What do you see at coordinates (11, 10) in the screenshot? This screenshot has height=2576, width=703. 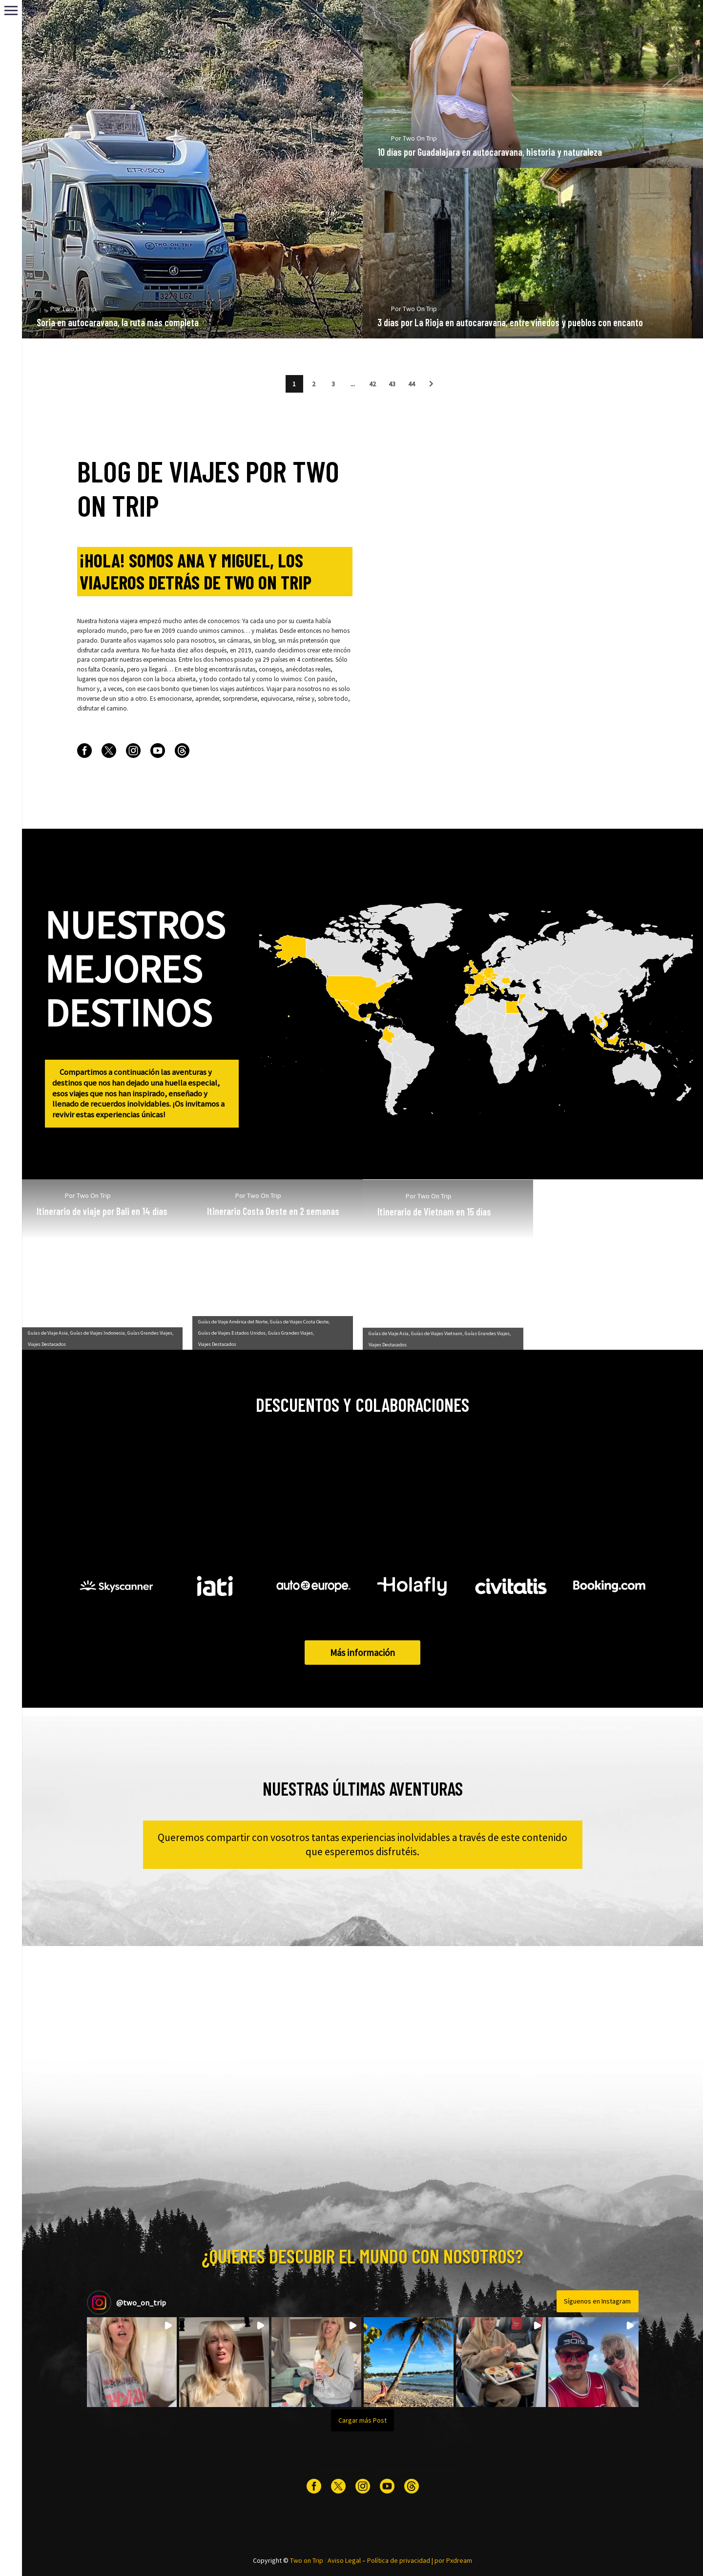 I see `Primary Menu` at bounding box center [11, 10].